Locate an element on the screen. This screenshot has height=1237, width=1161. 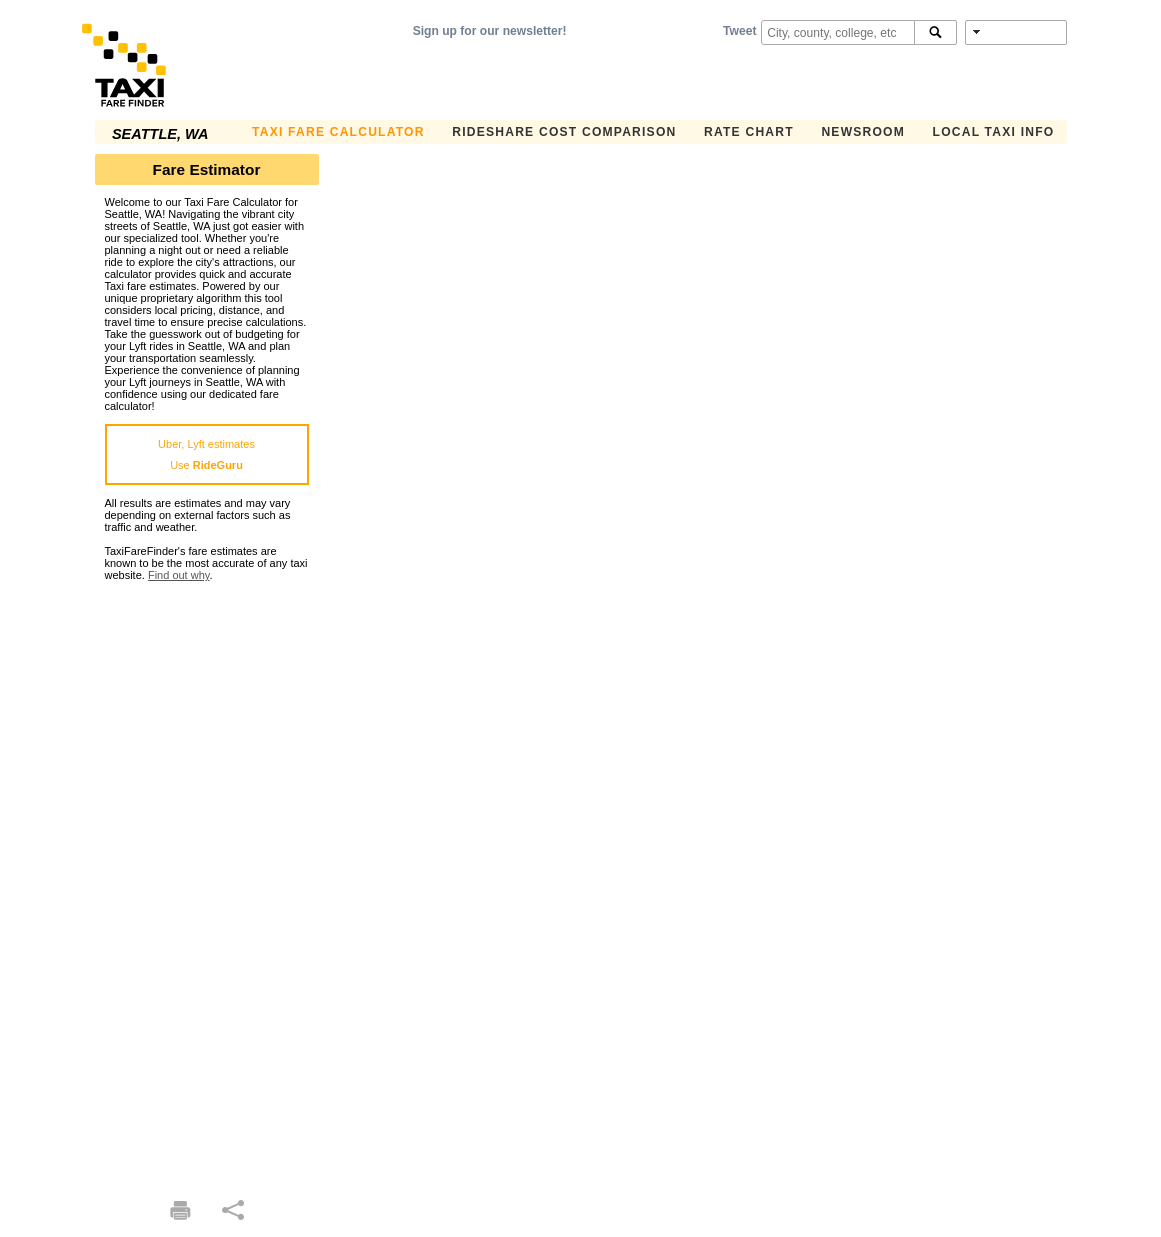
Sign up for our newsletter! is located at coordinates (490, 31).